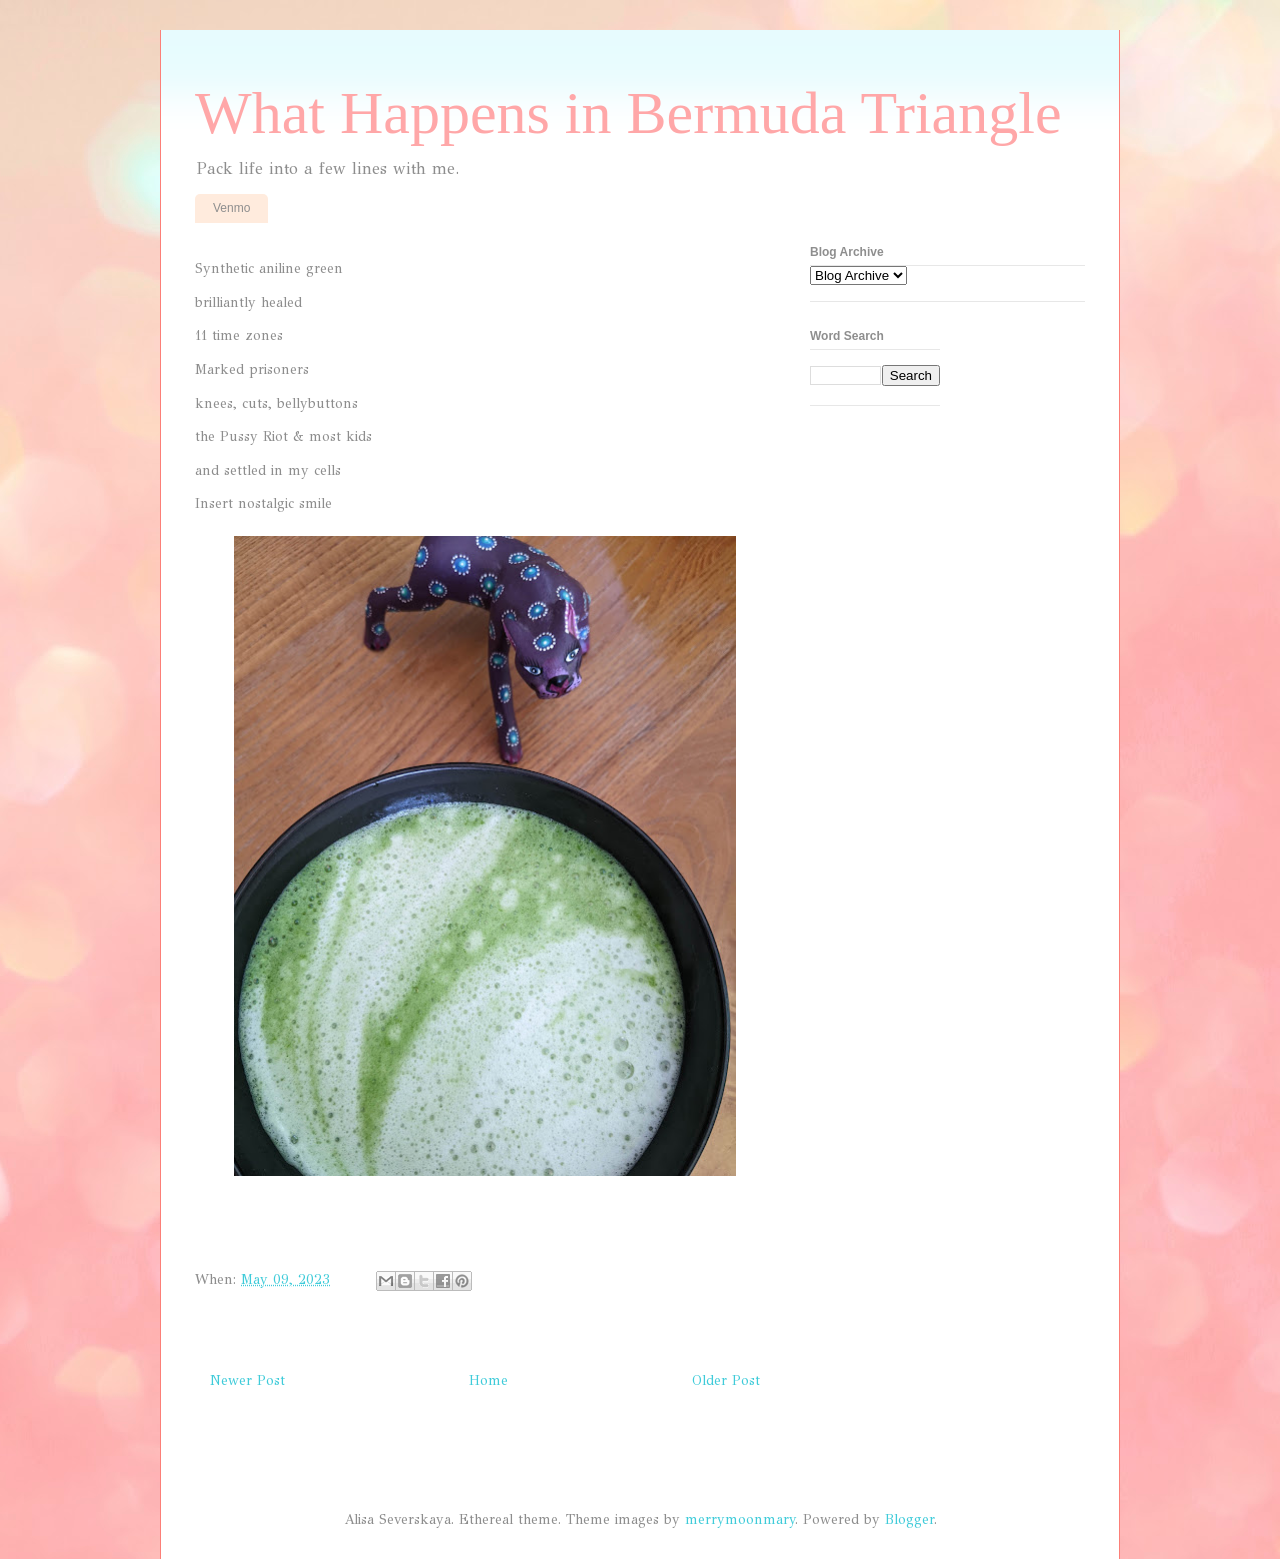 This screenshot has height=1559, width=1280. I want to click on Older Post, so click(726, 1380).